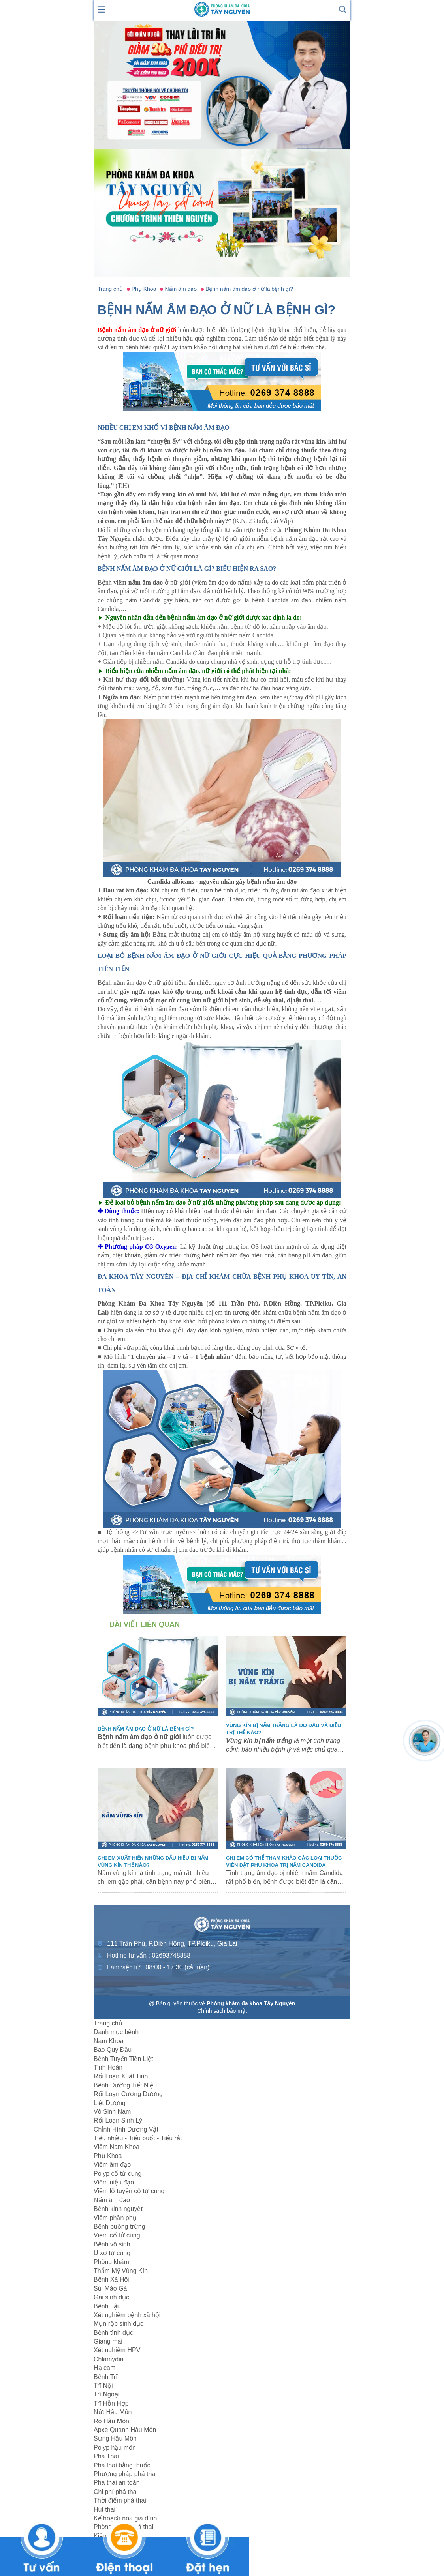  Describe the element at coordinates (125, 2474) in the screenshot. I see `Phương pháp phá thai` at that location.